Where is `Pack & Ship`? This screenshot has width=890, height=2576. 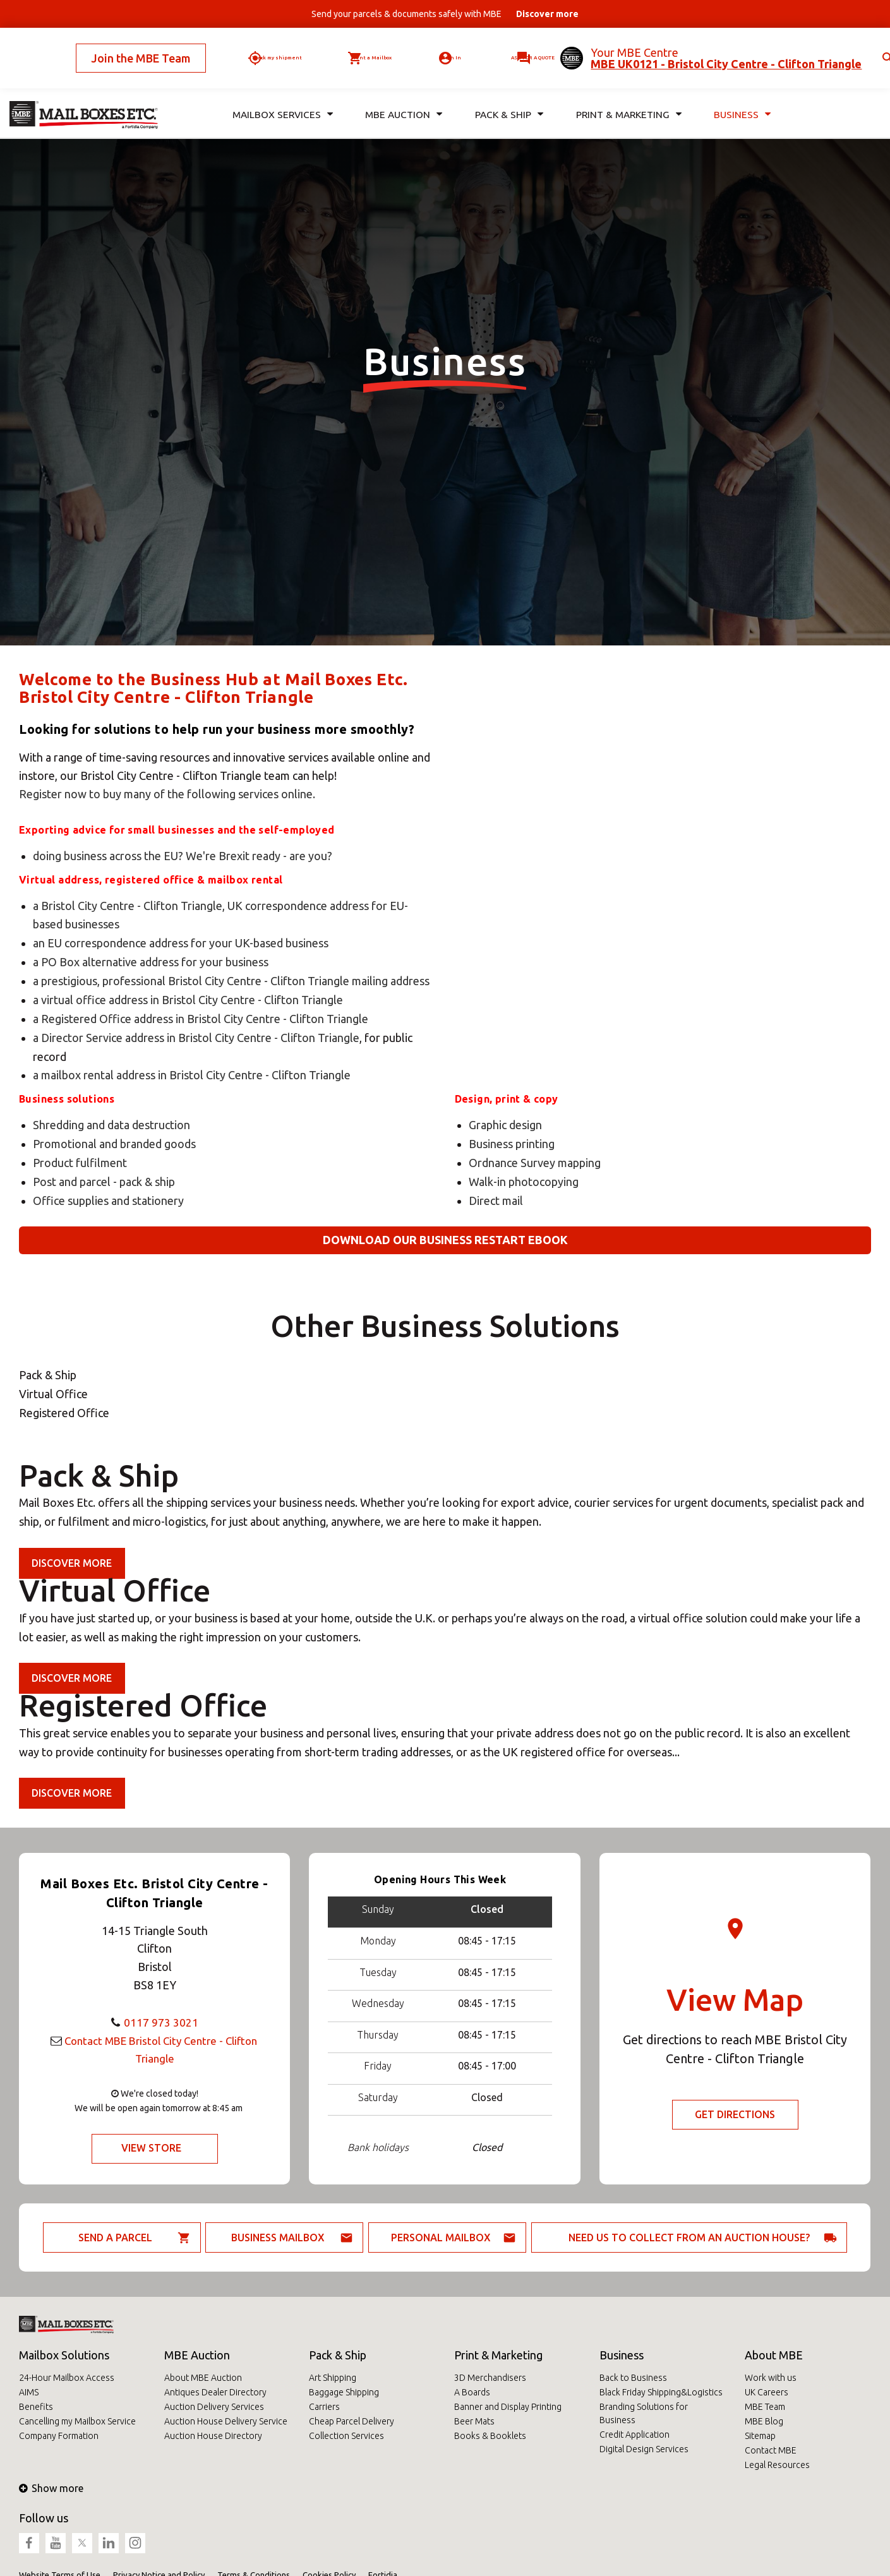 Pack & Ship is located at coordinates (337, 2355).